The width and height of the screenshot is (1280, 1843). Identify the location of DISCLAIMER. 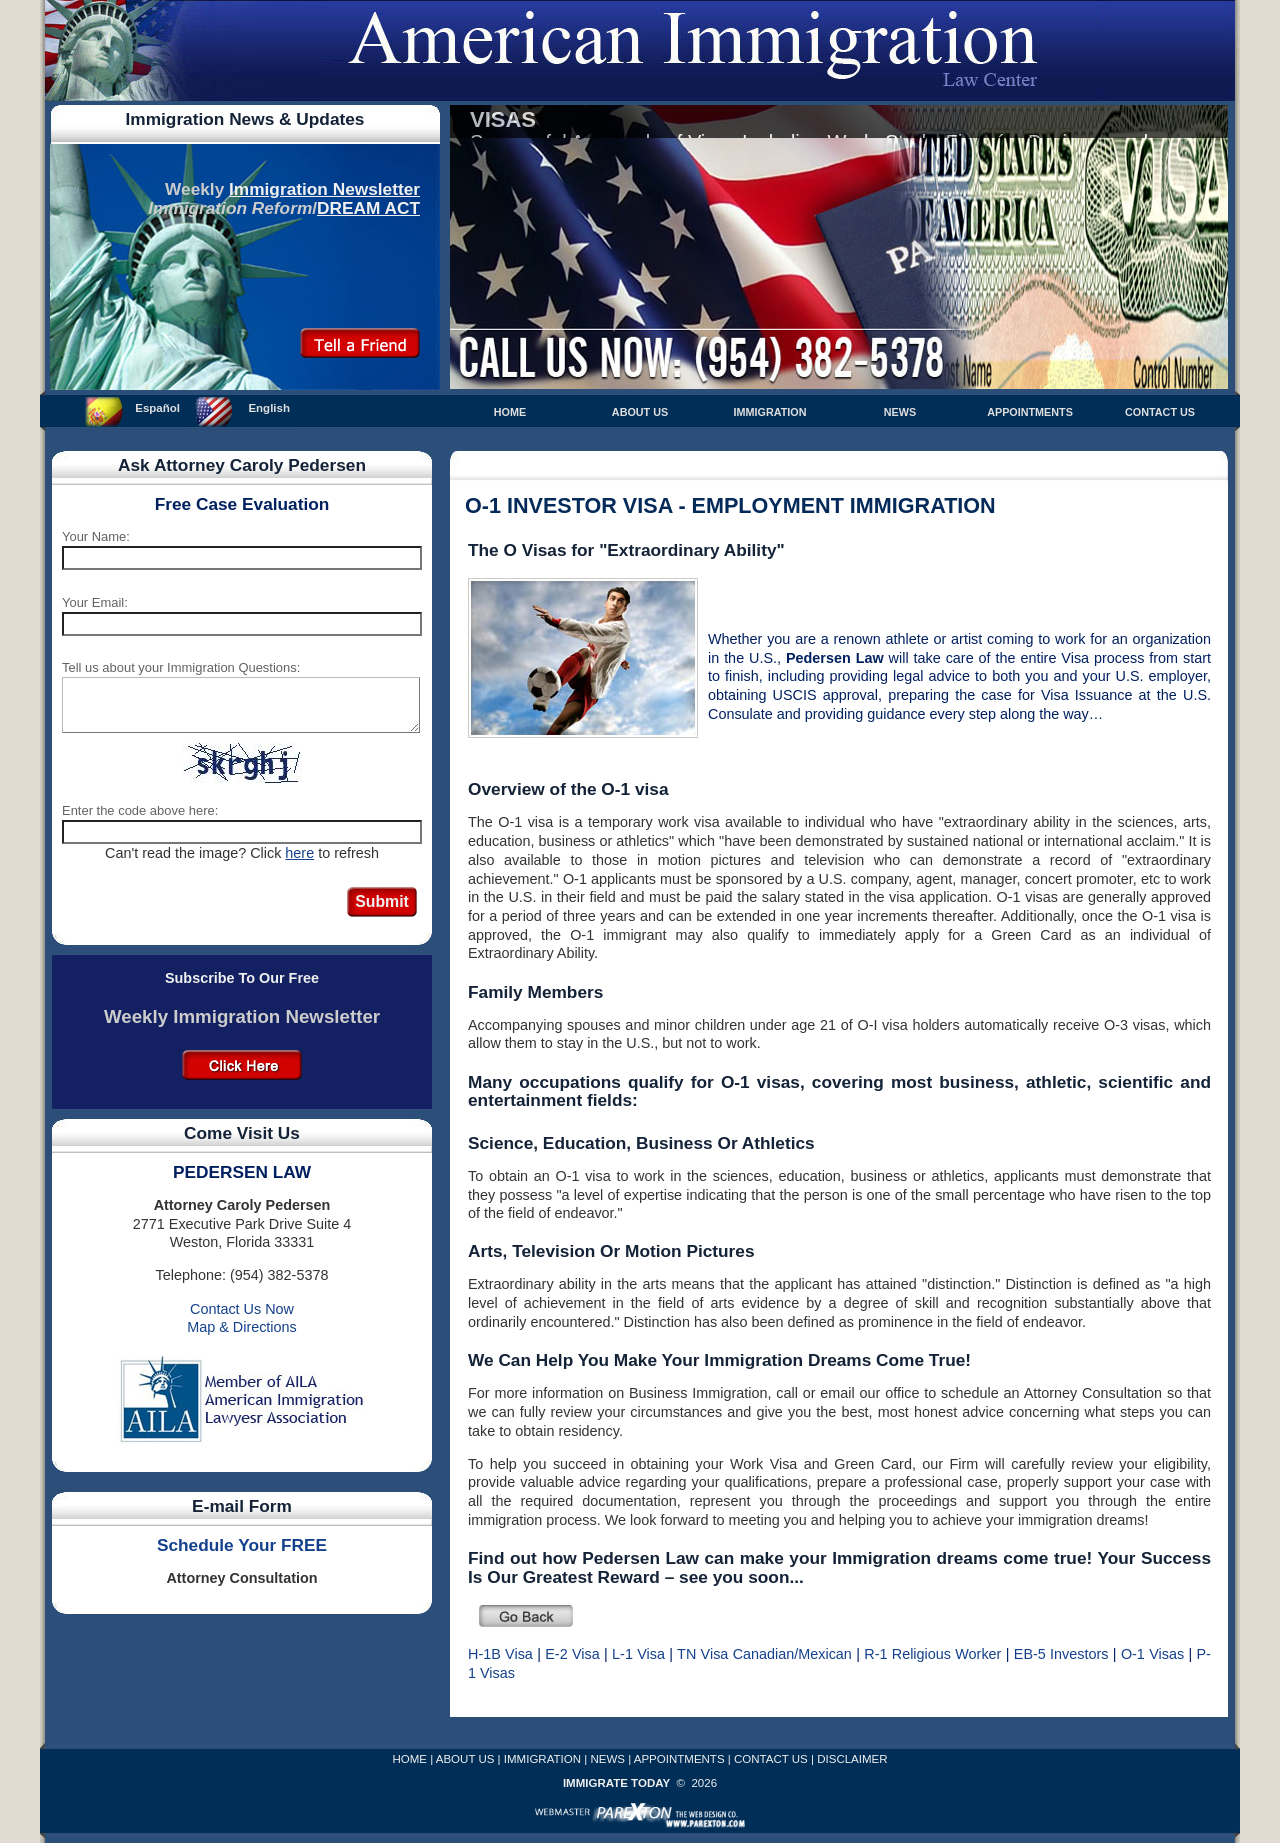
(852, 1759).